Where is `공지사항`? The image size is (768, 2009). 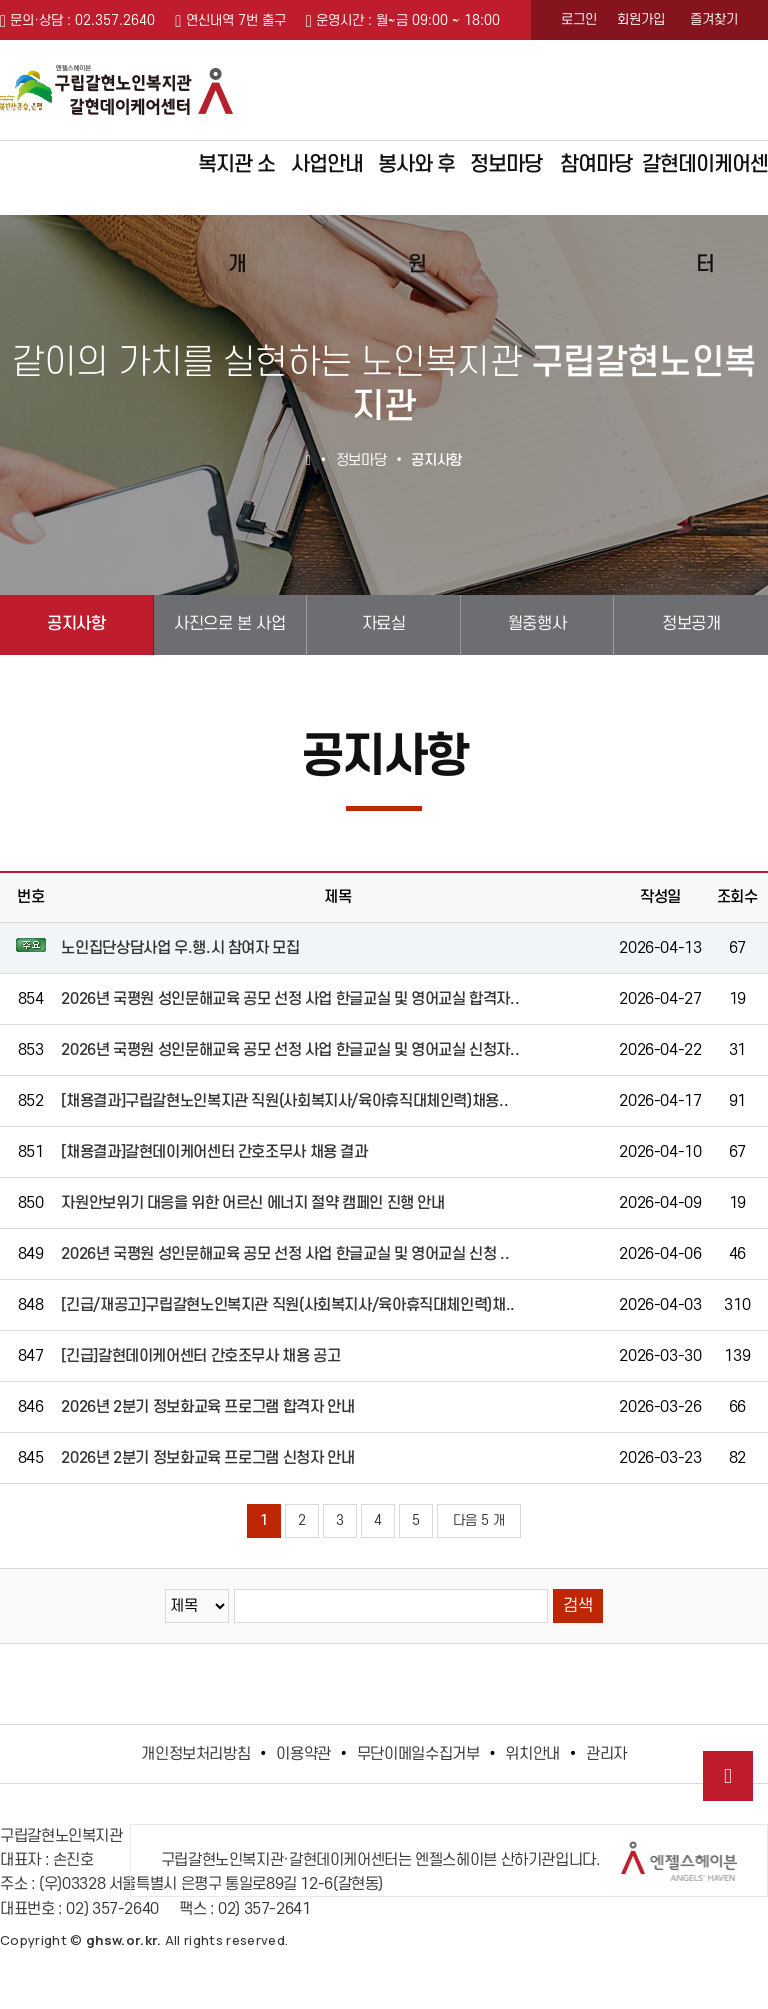
공지사항 is located at coordinates (76, 624).